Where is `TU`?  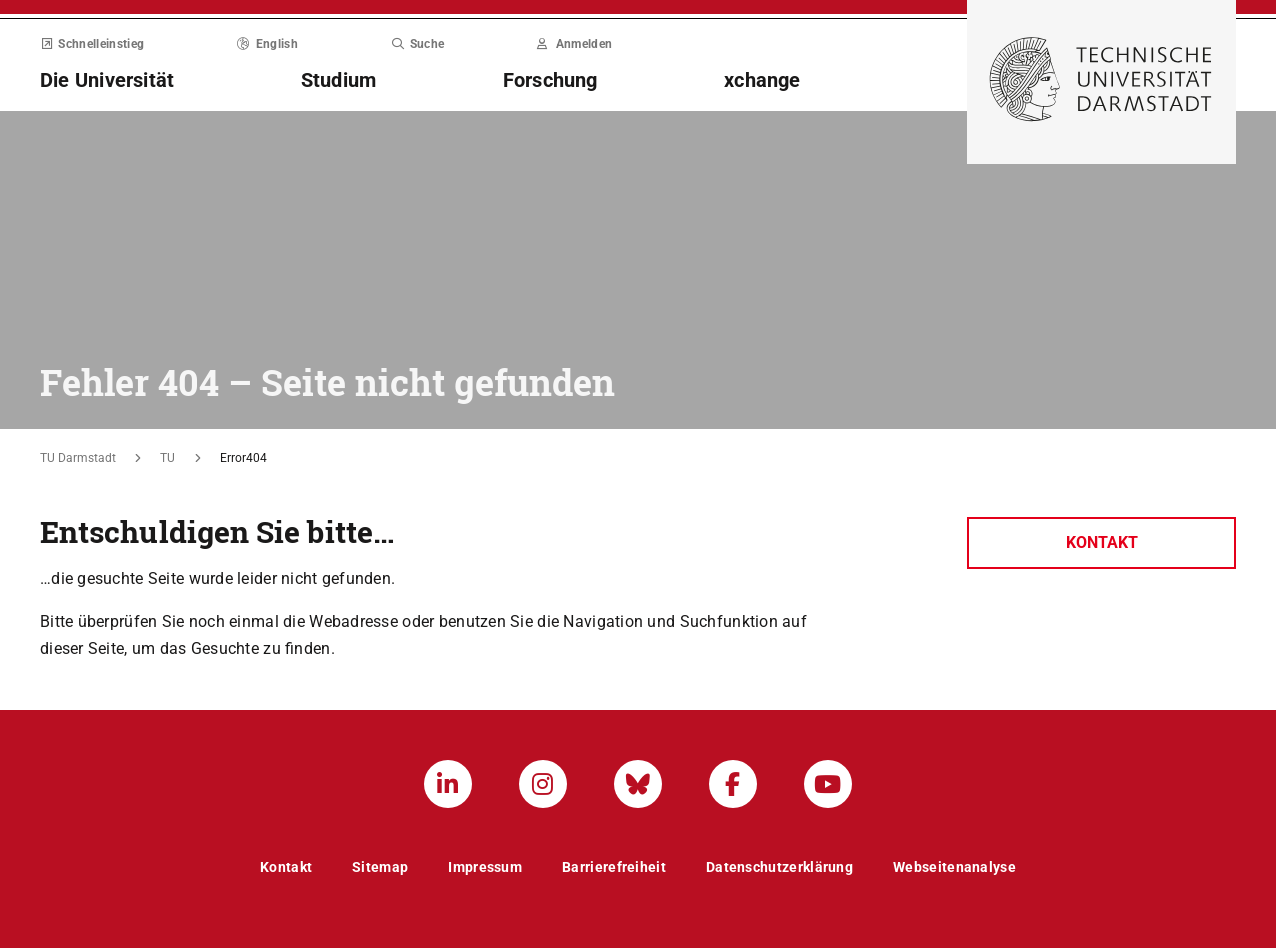 TU is located at coordinates (167, 458).